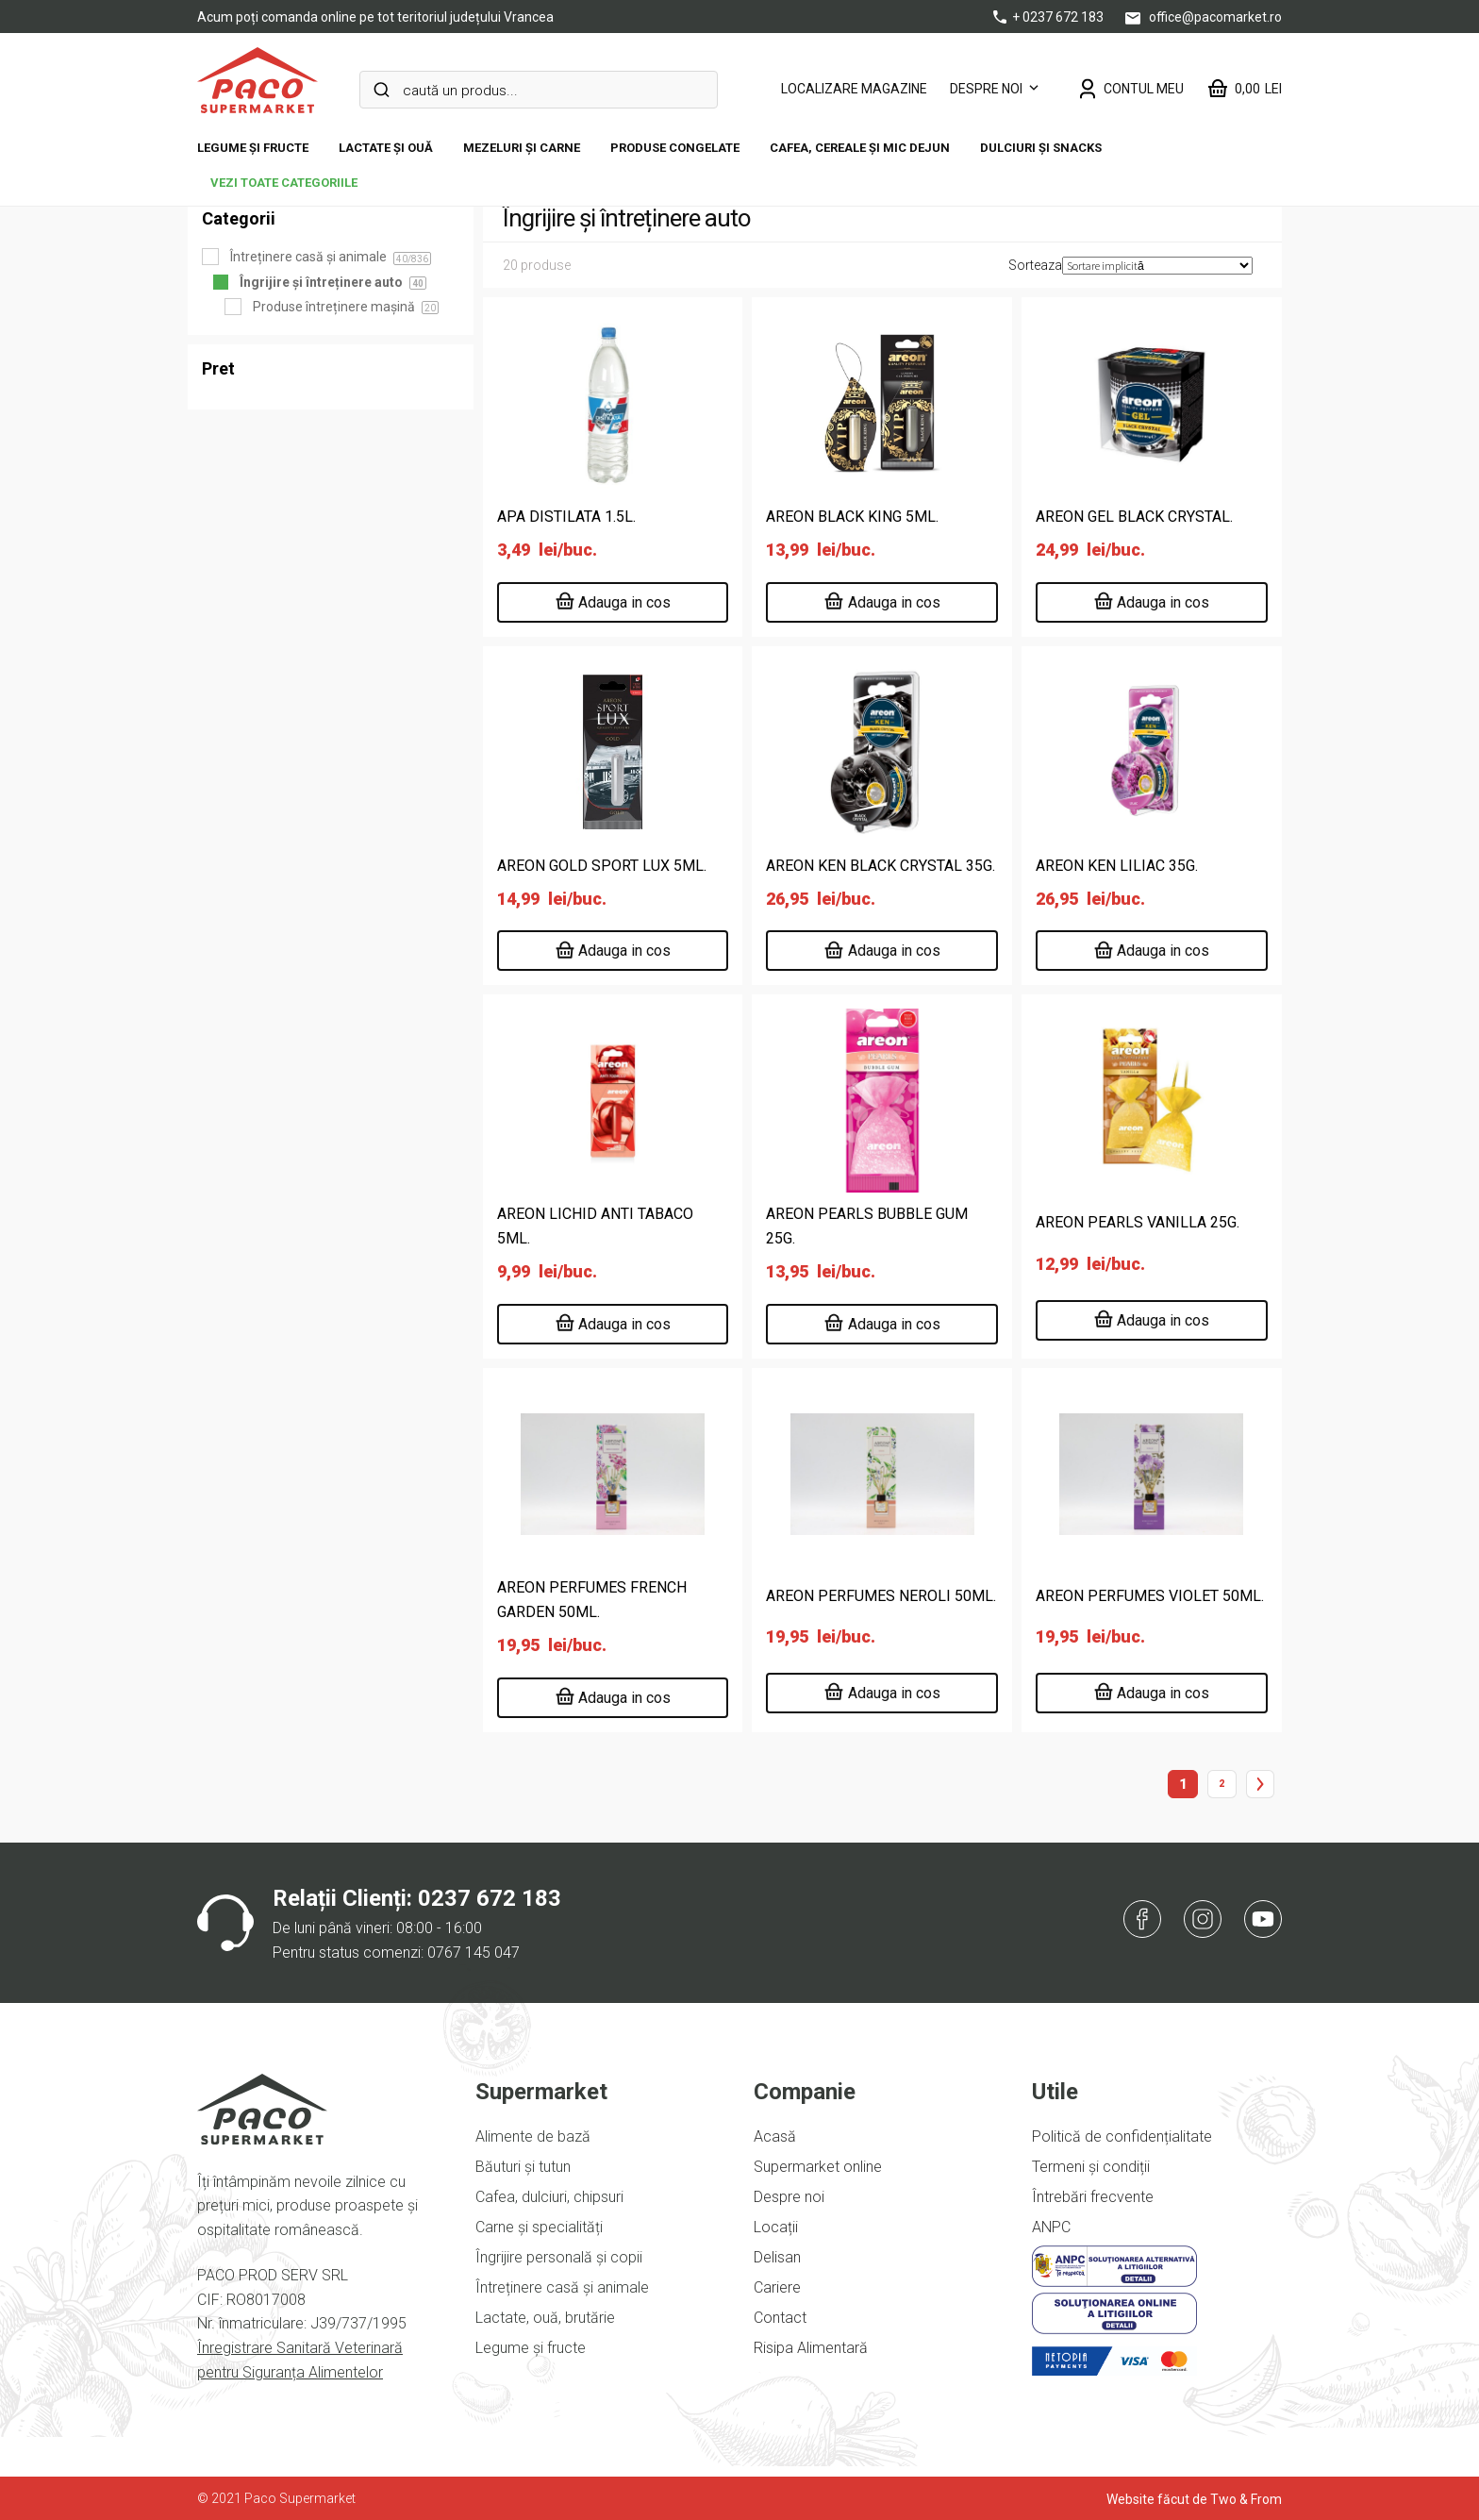 The width and height of the screenshot is (1479, 2520). I want to click on Băuturi și tutun, so click(523, 2167).